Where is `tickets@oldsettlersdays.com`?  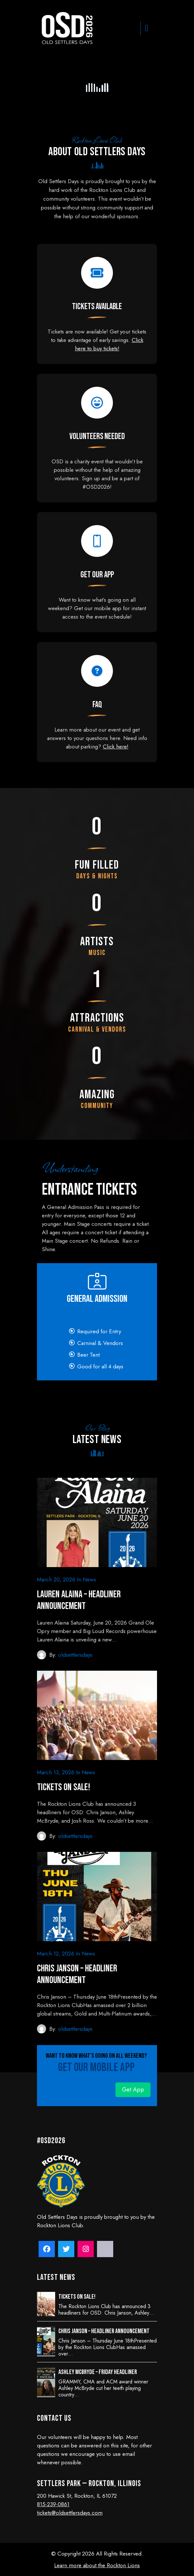
tickets@oldsettlersdays.com is located at coordinates (70, 2513).